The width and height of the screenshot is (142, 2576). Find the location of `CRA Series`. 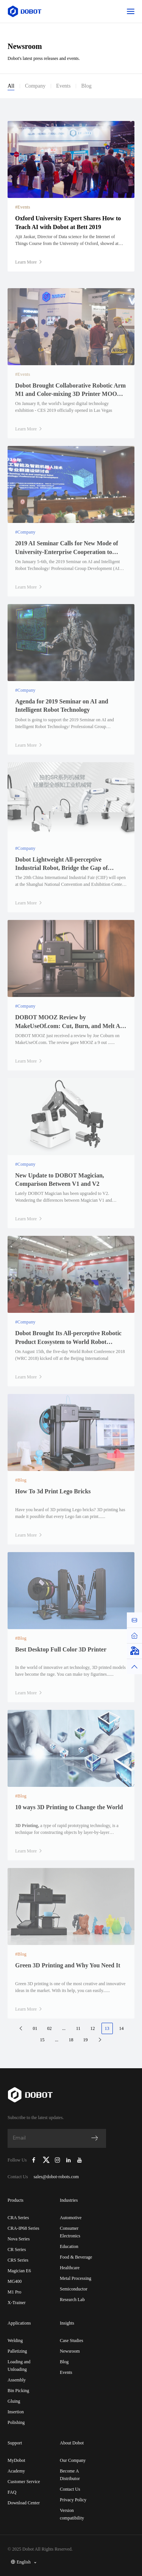

CRA Series is located at coordinates (18, 2217).